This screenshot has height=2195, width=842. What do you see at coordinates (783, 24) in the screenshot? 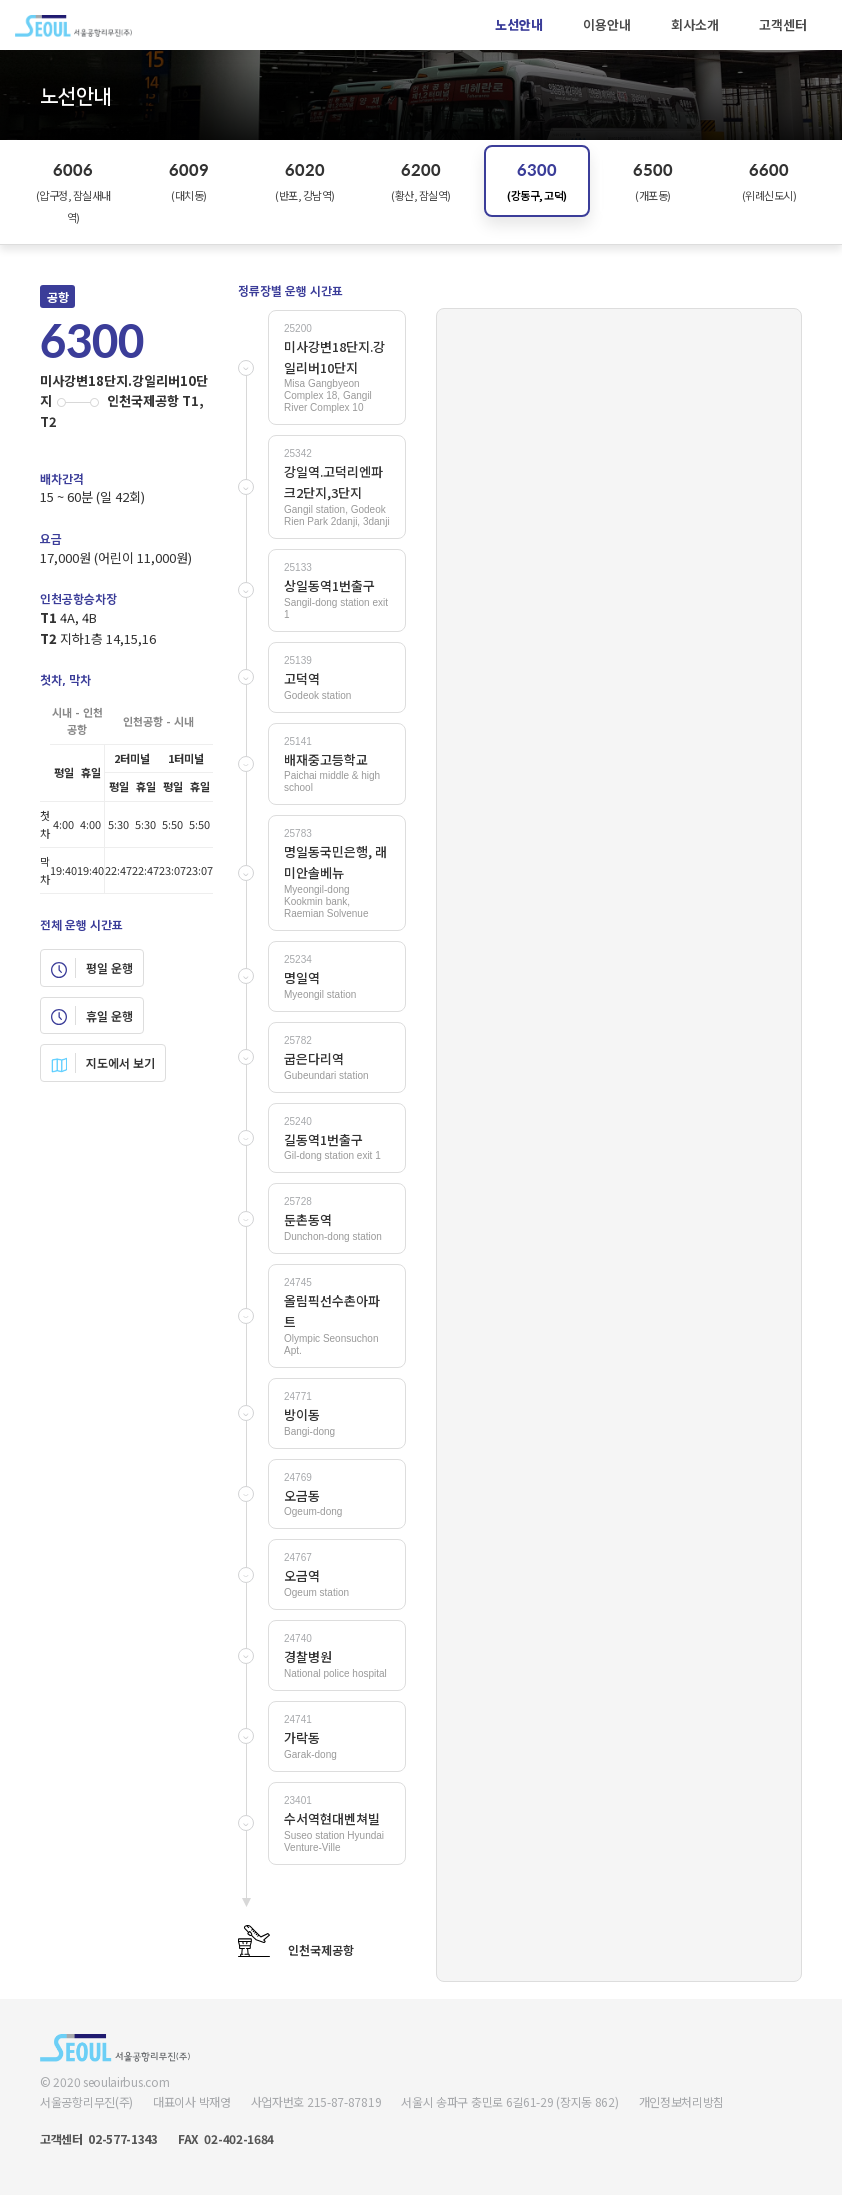
I see `고객센터` at bounding box center [783, 24].